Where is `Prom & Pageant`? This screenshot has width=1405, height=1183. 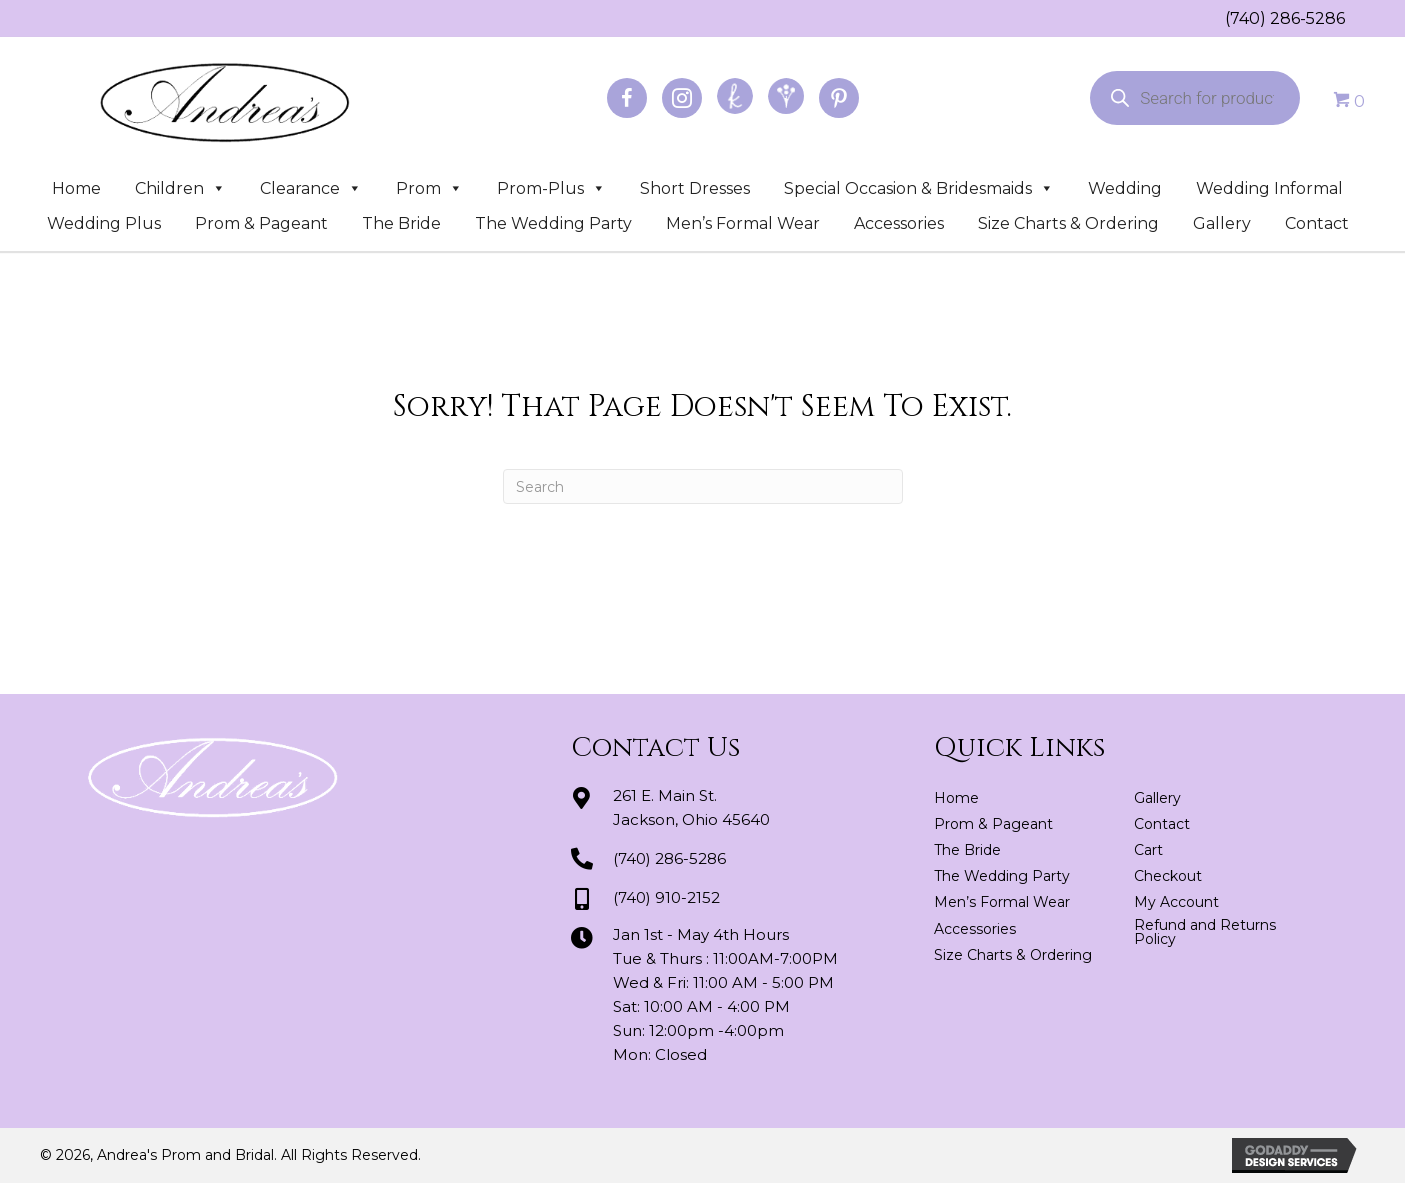 Prom & Pageant is located at coordinates (261, 223).